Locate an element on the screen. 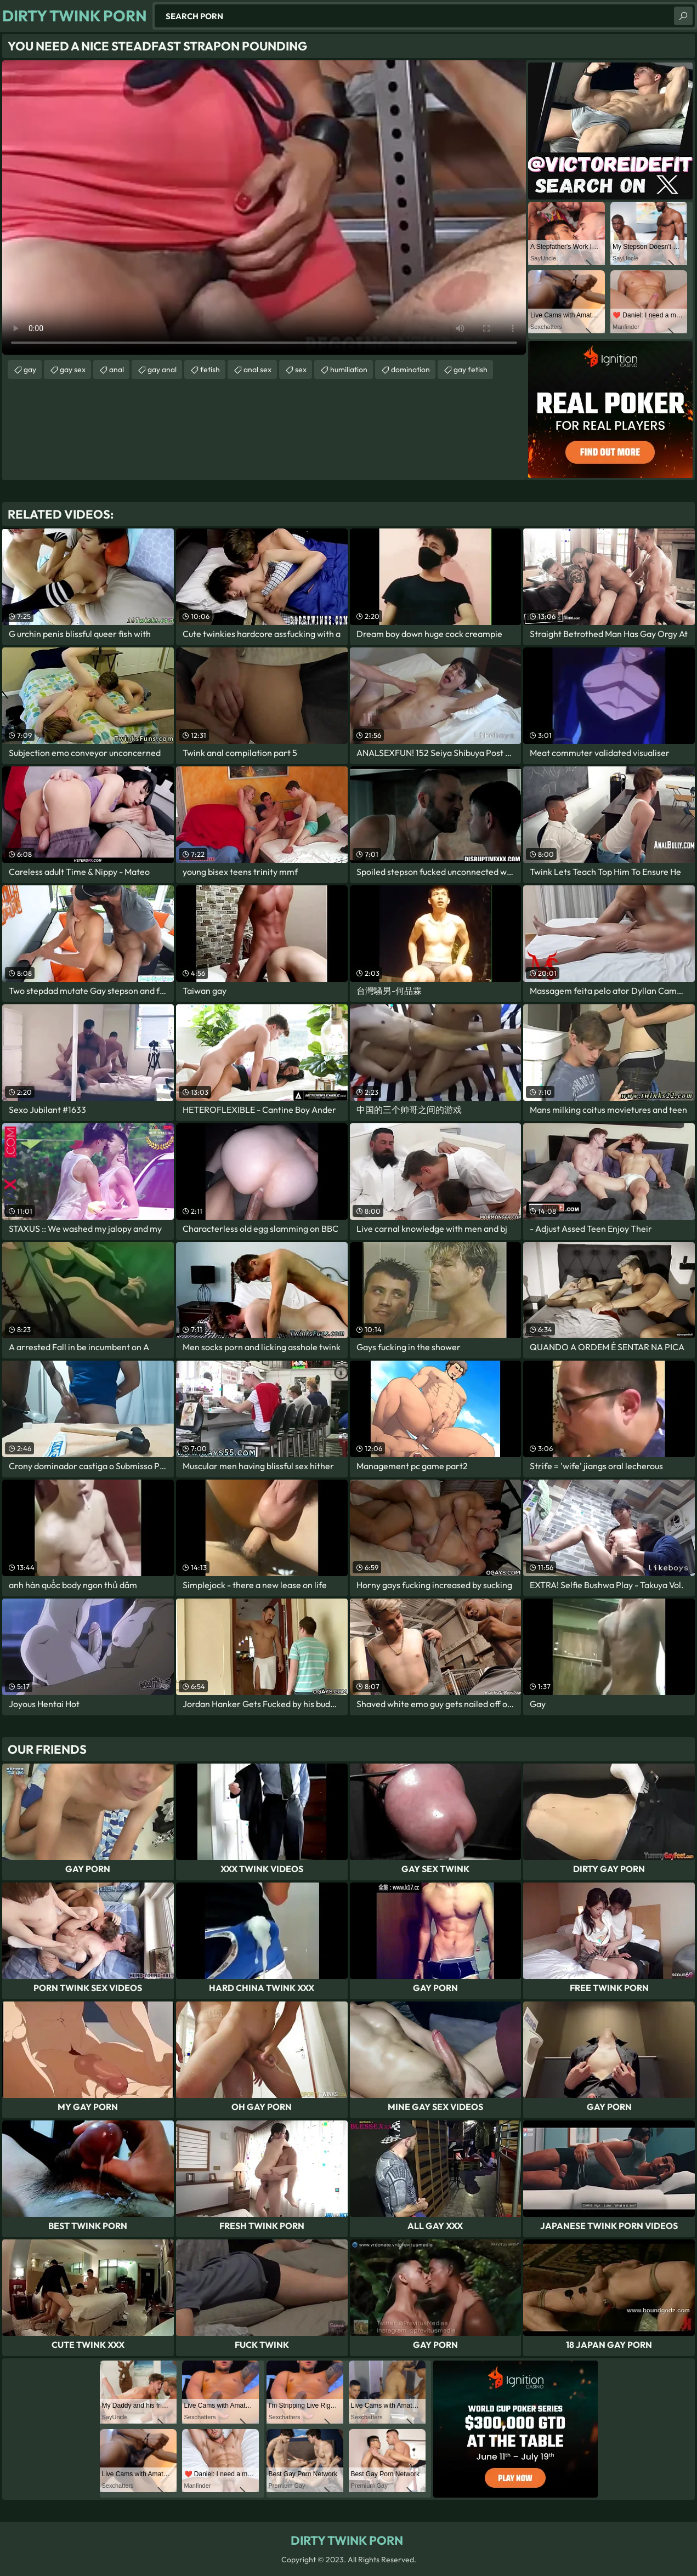  humiliation is located at coordinates (348, 369).